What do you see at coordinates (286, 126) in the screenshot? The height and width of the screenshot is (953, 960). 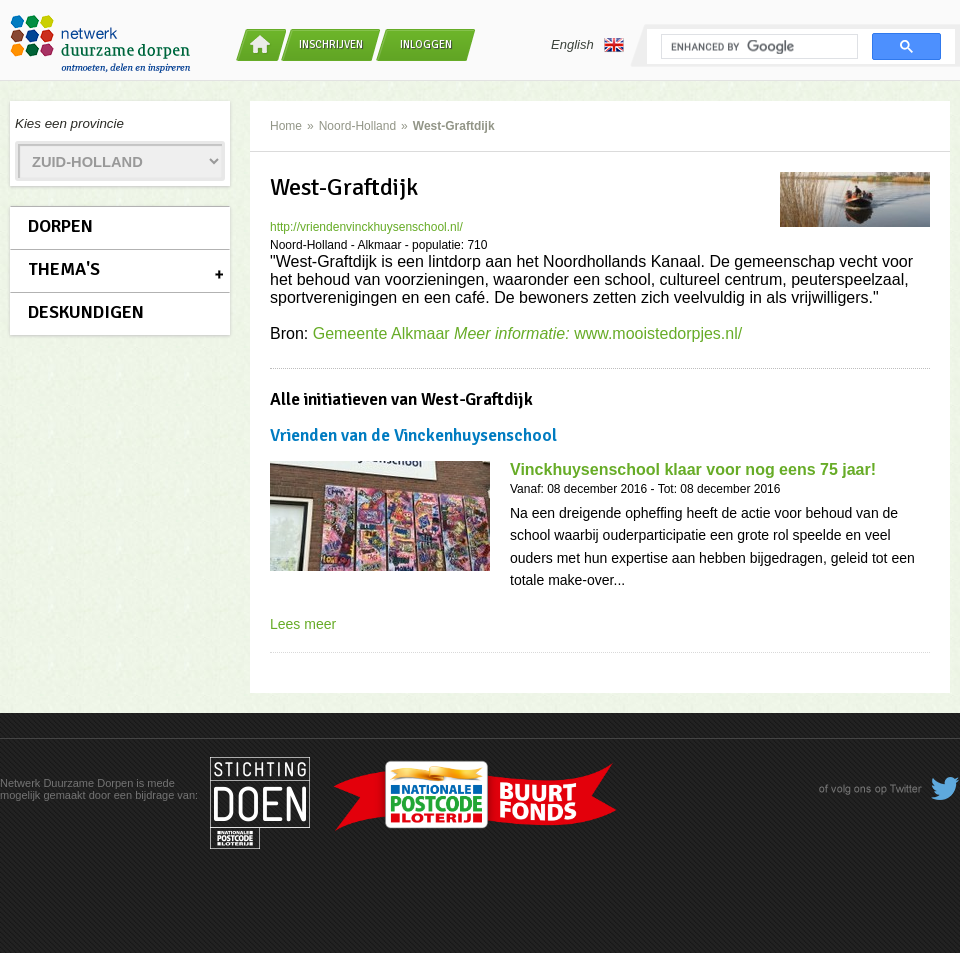 I see `Home` at bounding box center [286, 126].